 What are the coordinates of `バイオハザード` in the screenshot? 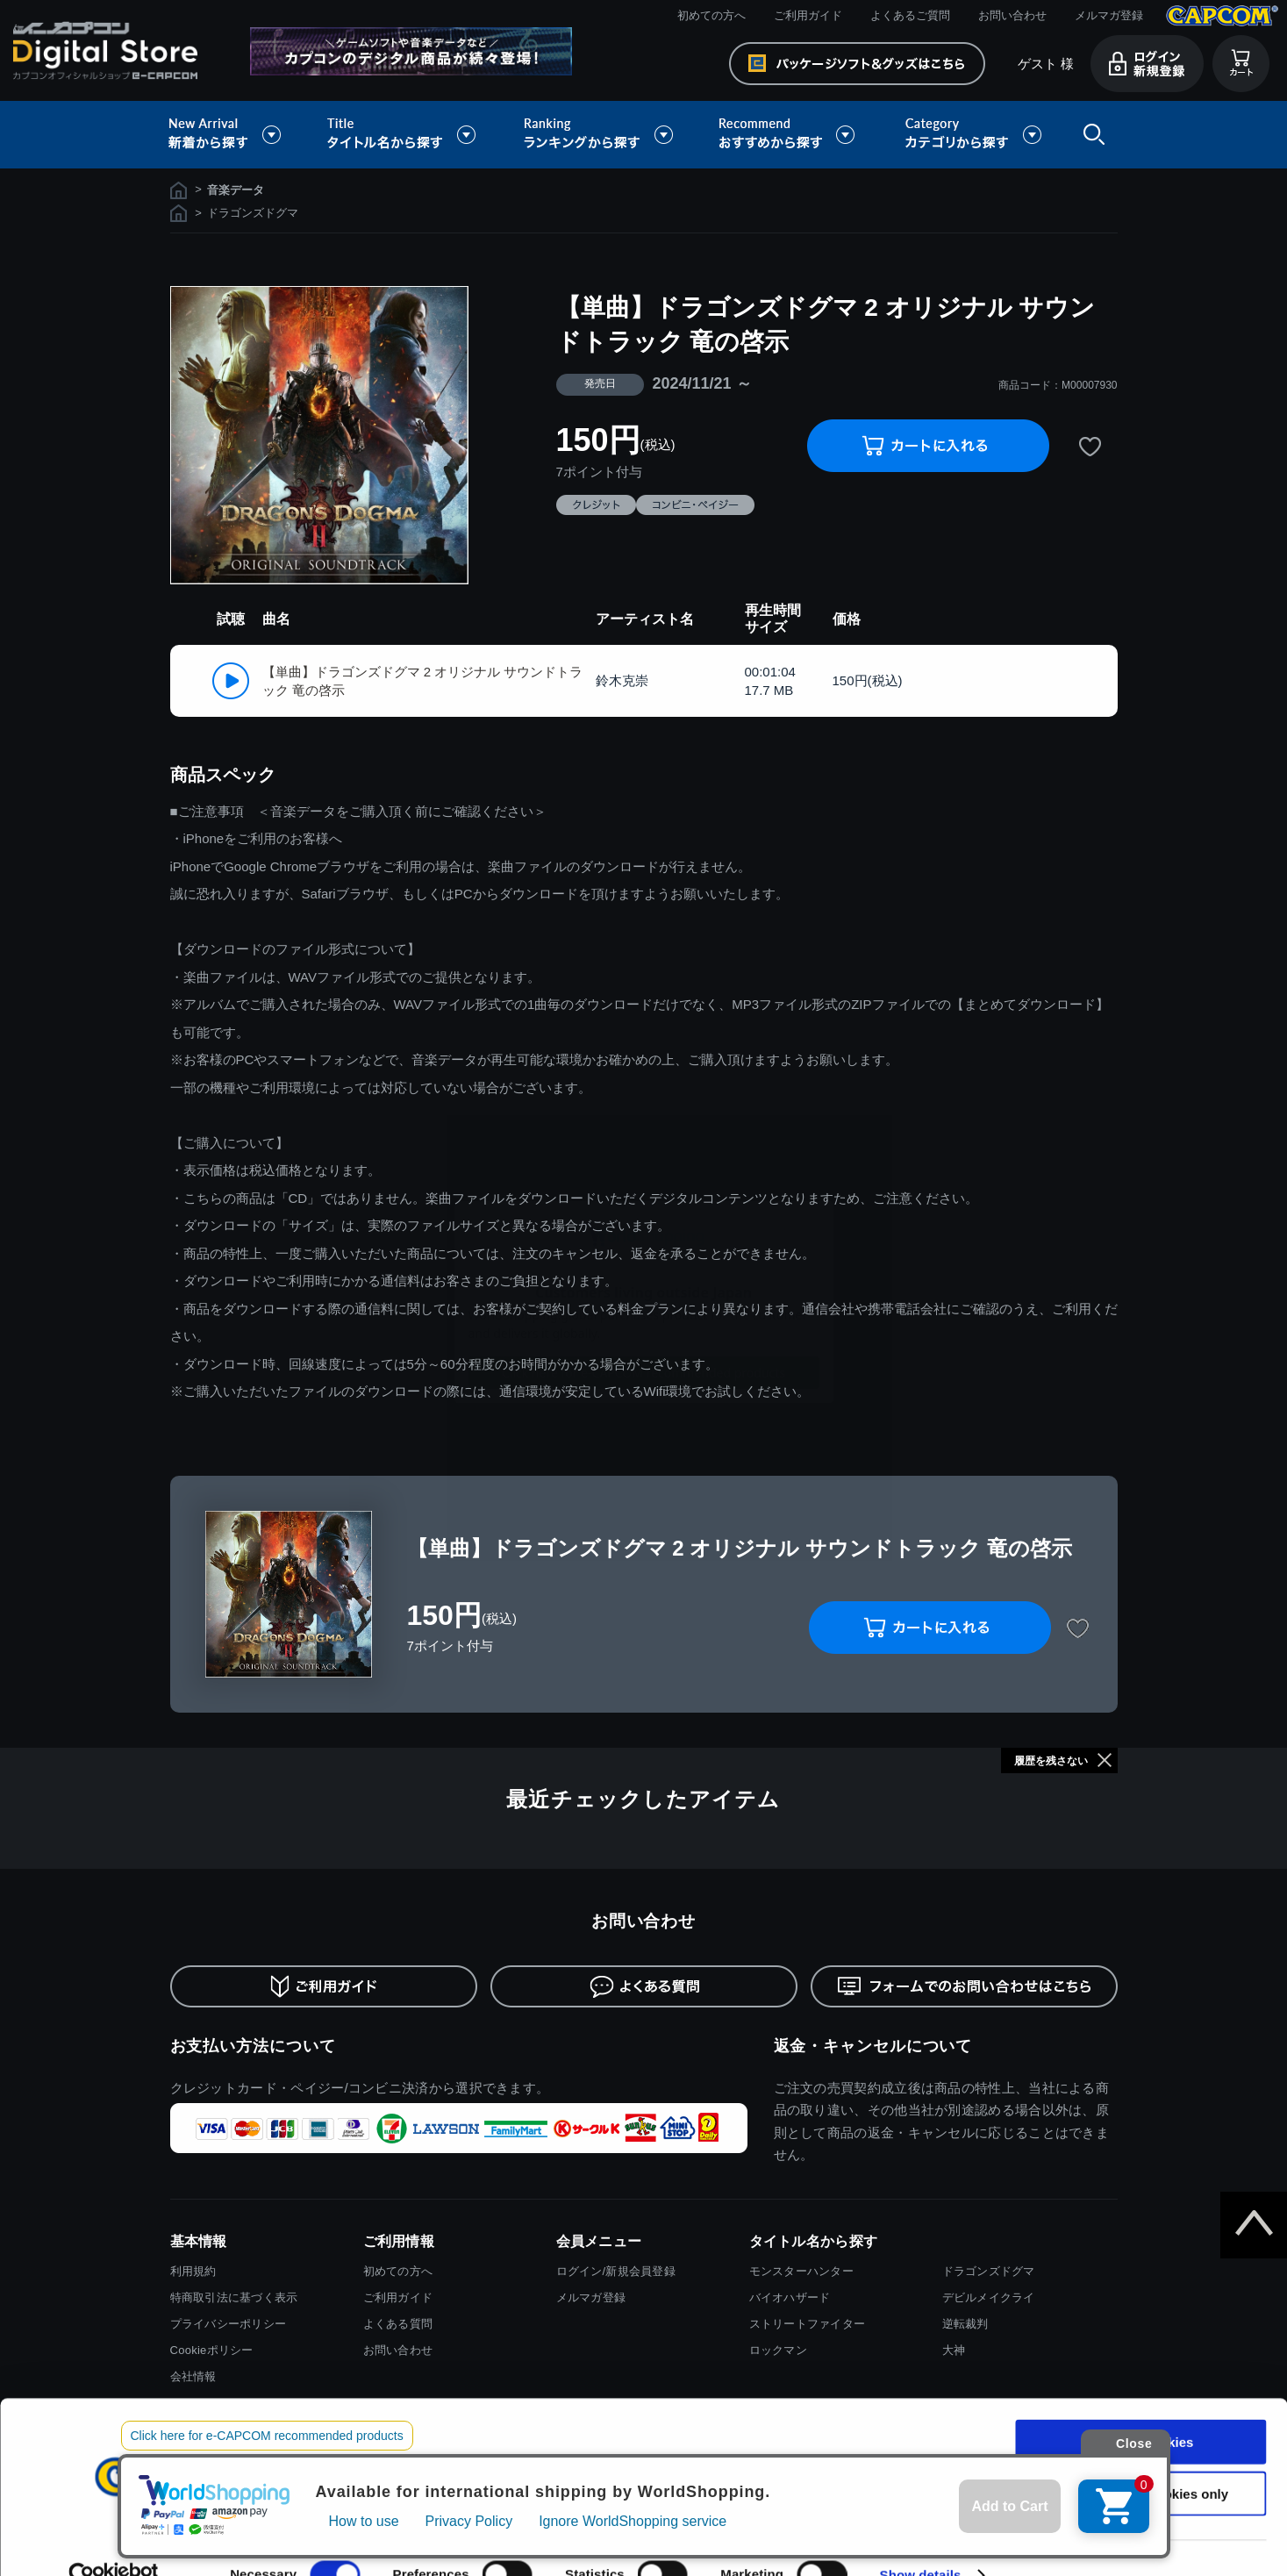 It's located at (790, 2297).